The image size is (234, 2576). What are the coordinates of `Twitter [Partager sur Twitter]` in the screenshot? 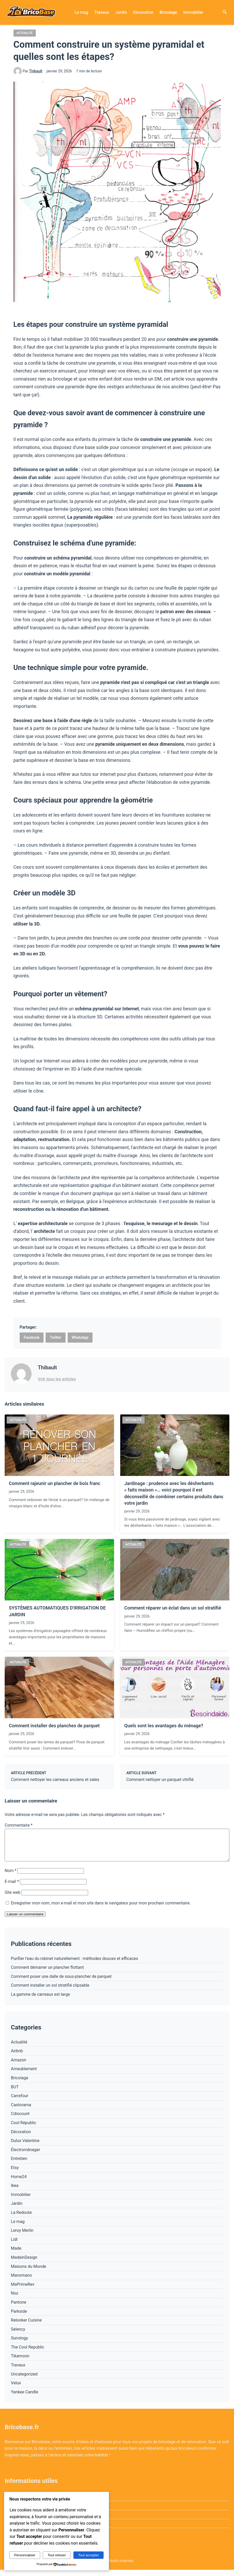 It's located at (55, 1337).